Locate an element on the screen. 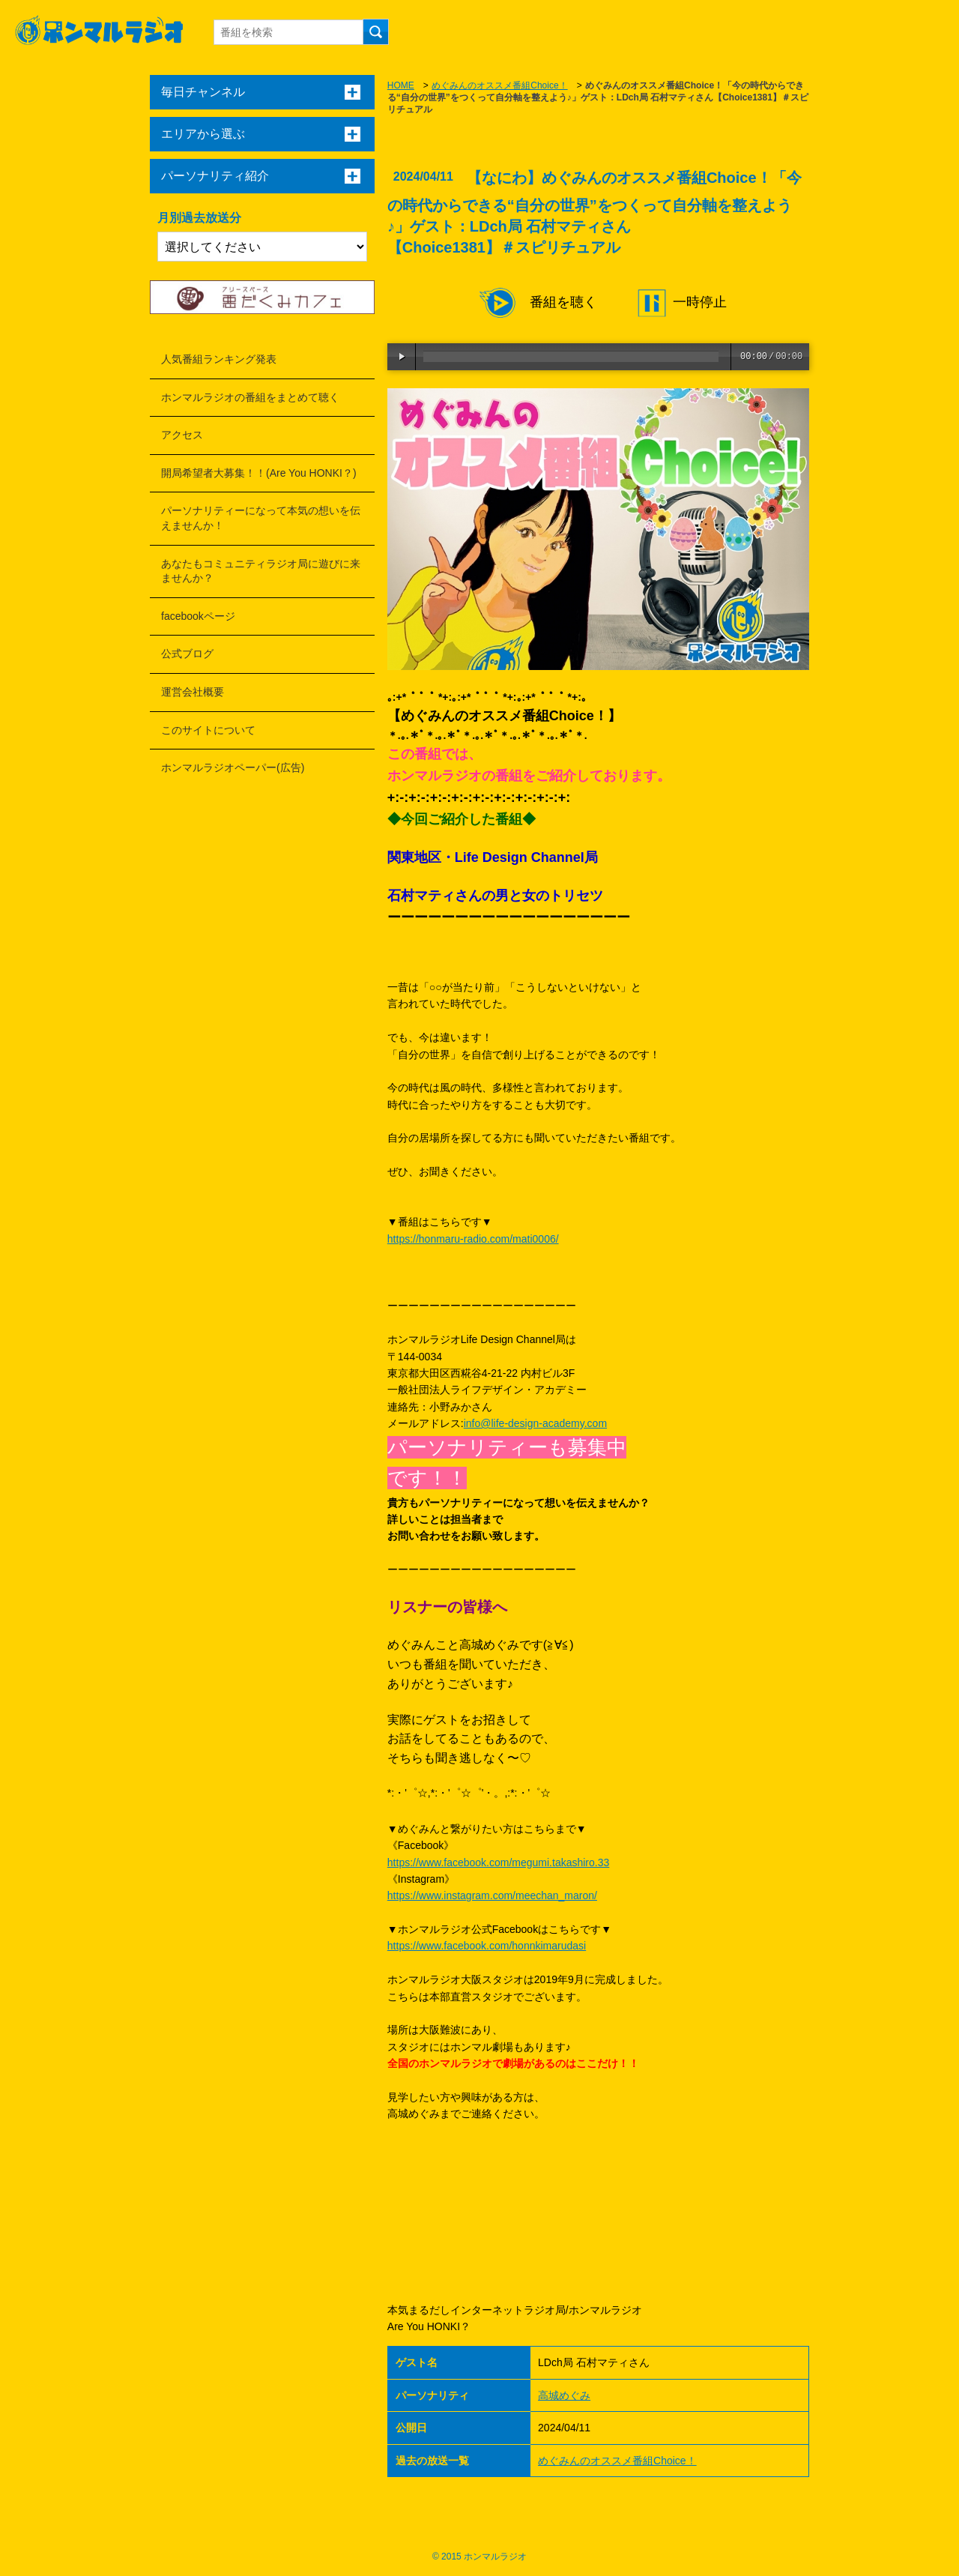 Image resolution: width=959 pixels, height=2576 pixels. https://honmaru-radio.com/mati0006/ is located at coordinates (473, 1239).